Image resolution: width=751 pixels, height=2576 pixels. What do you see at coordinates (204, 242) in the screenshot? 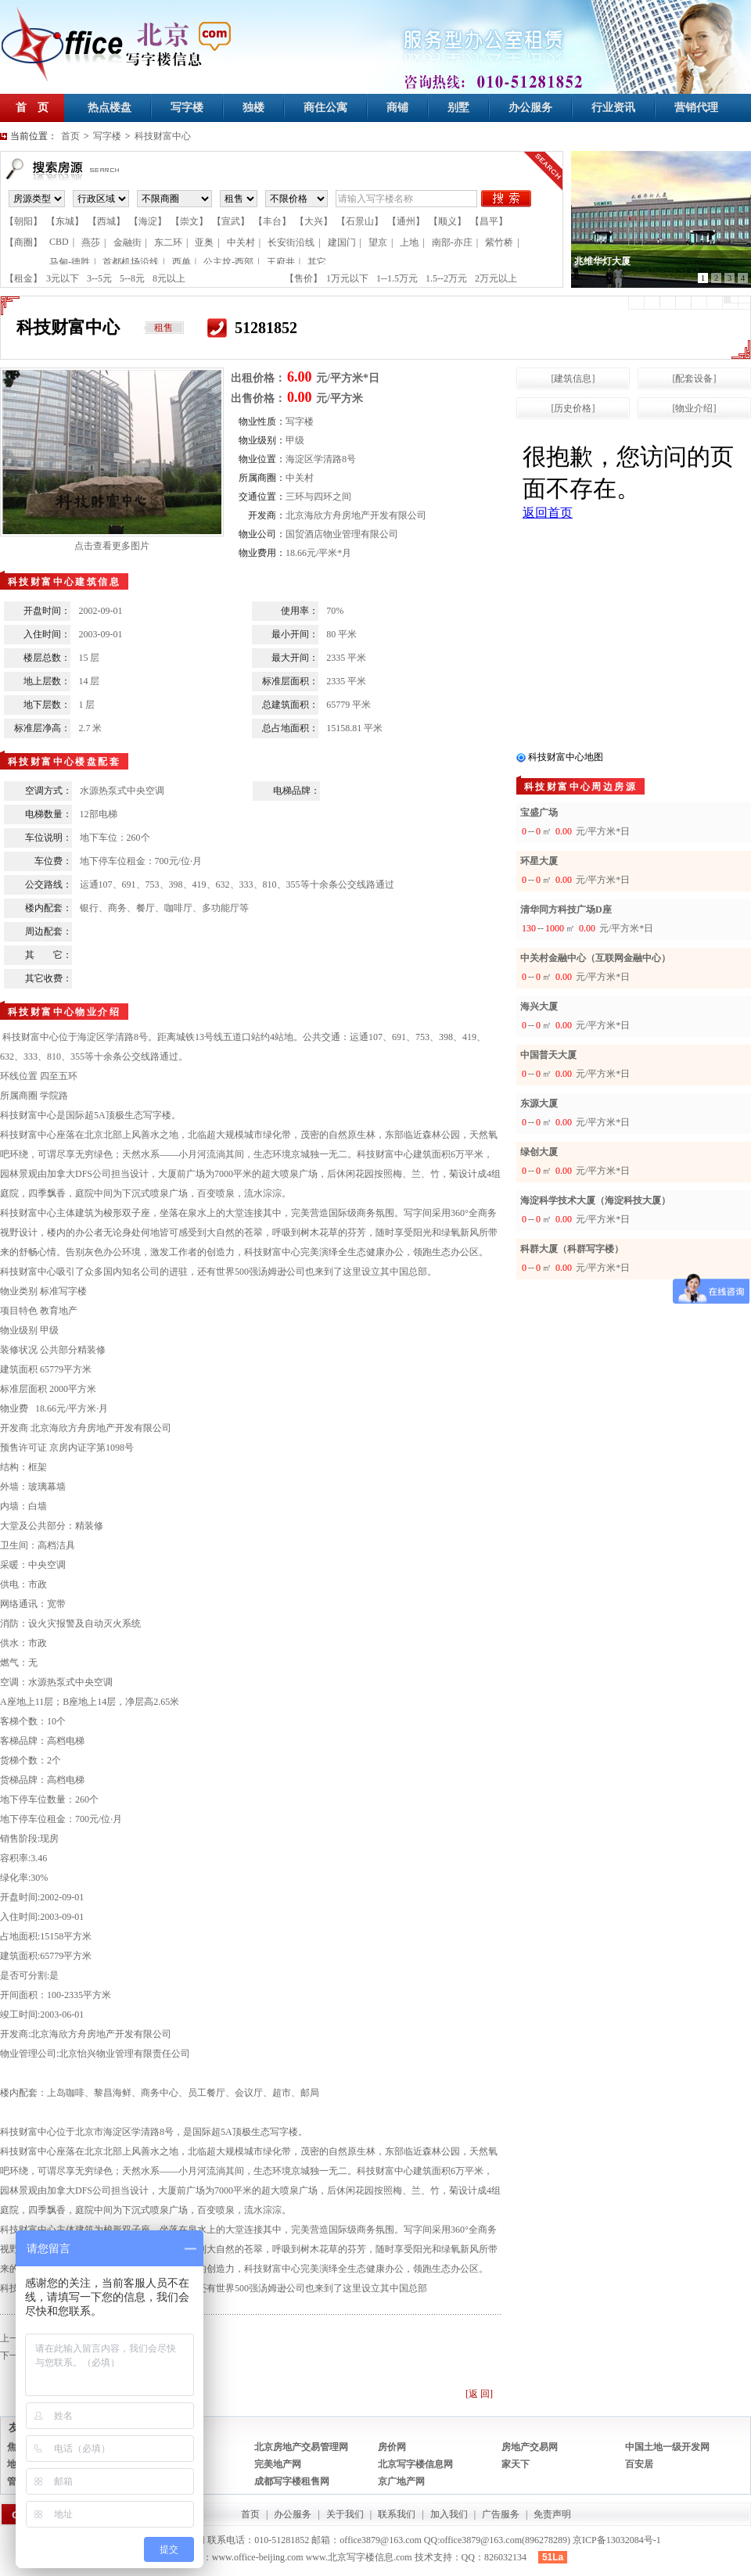
I see `亚奥` at bounding box center [204, 242].